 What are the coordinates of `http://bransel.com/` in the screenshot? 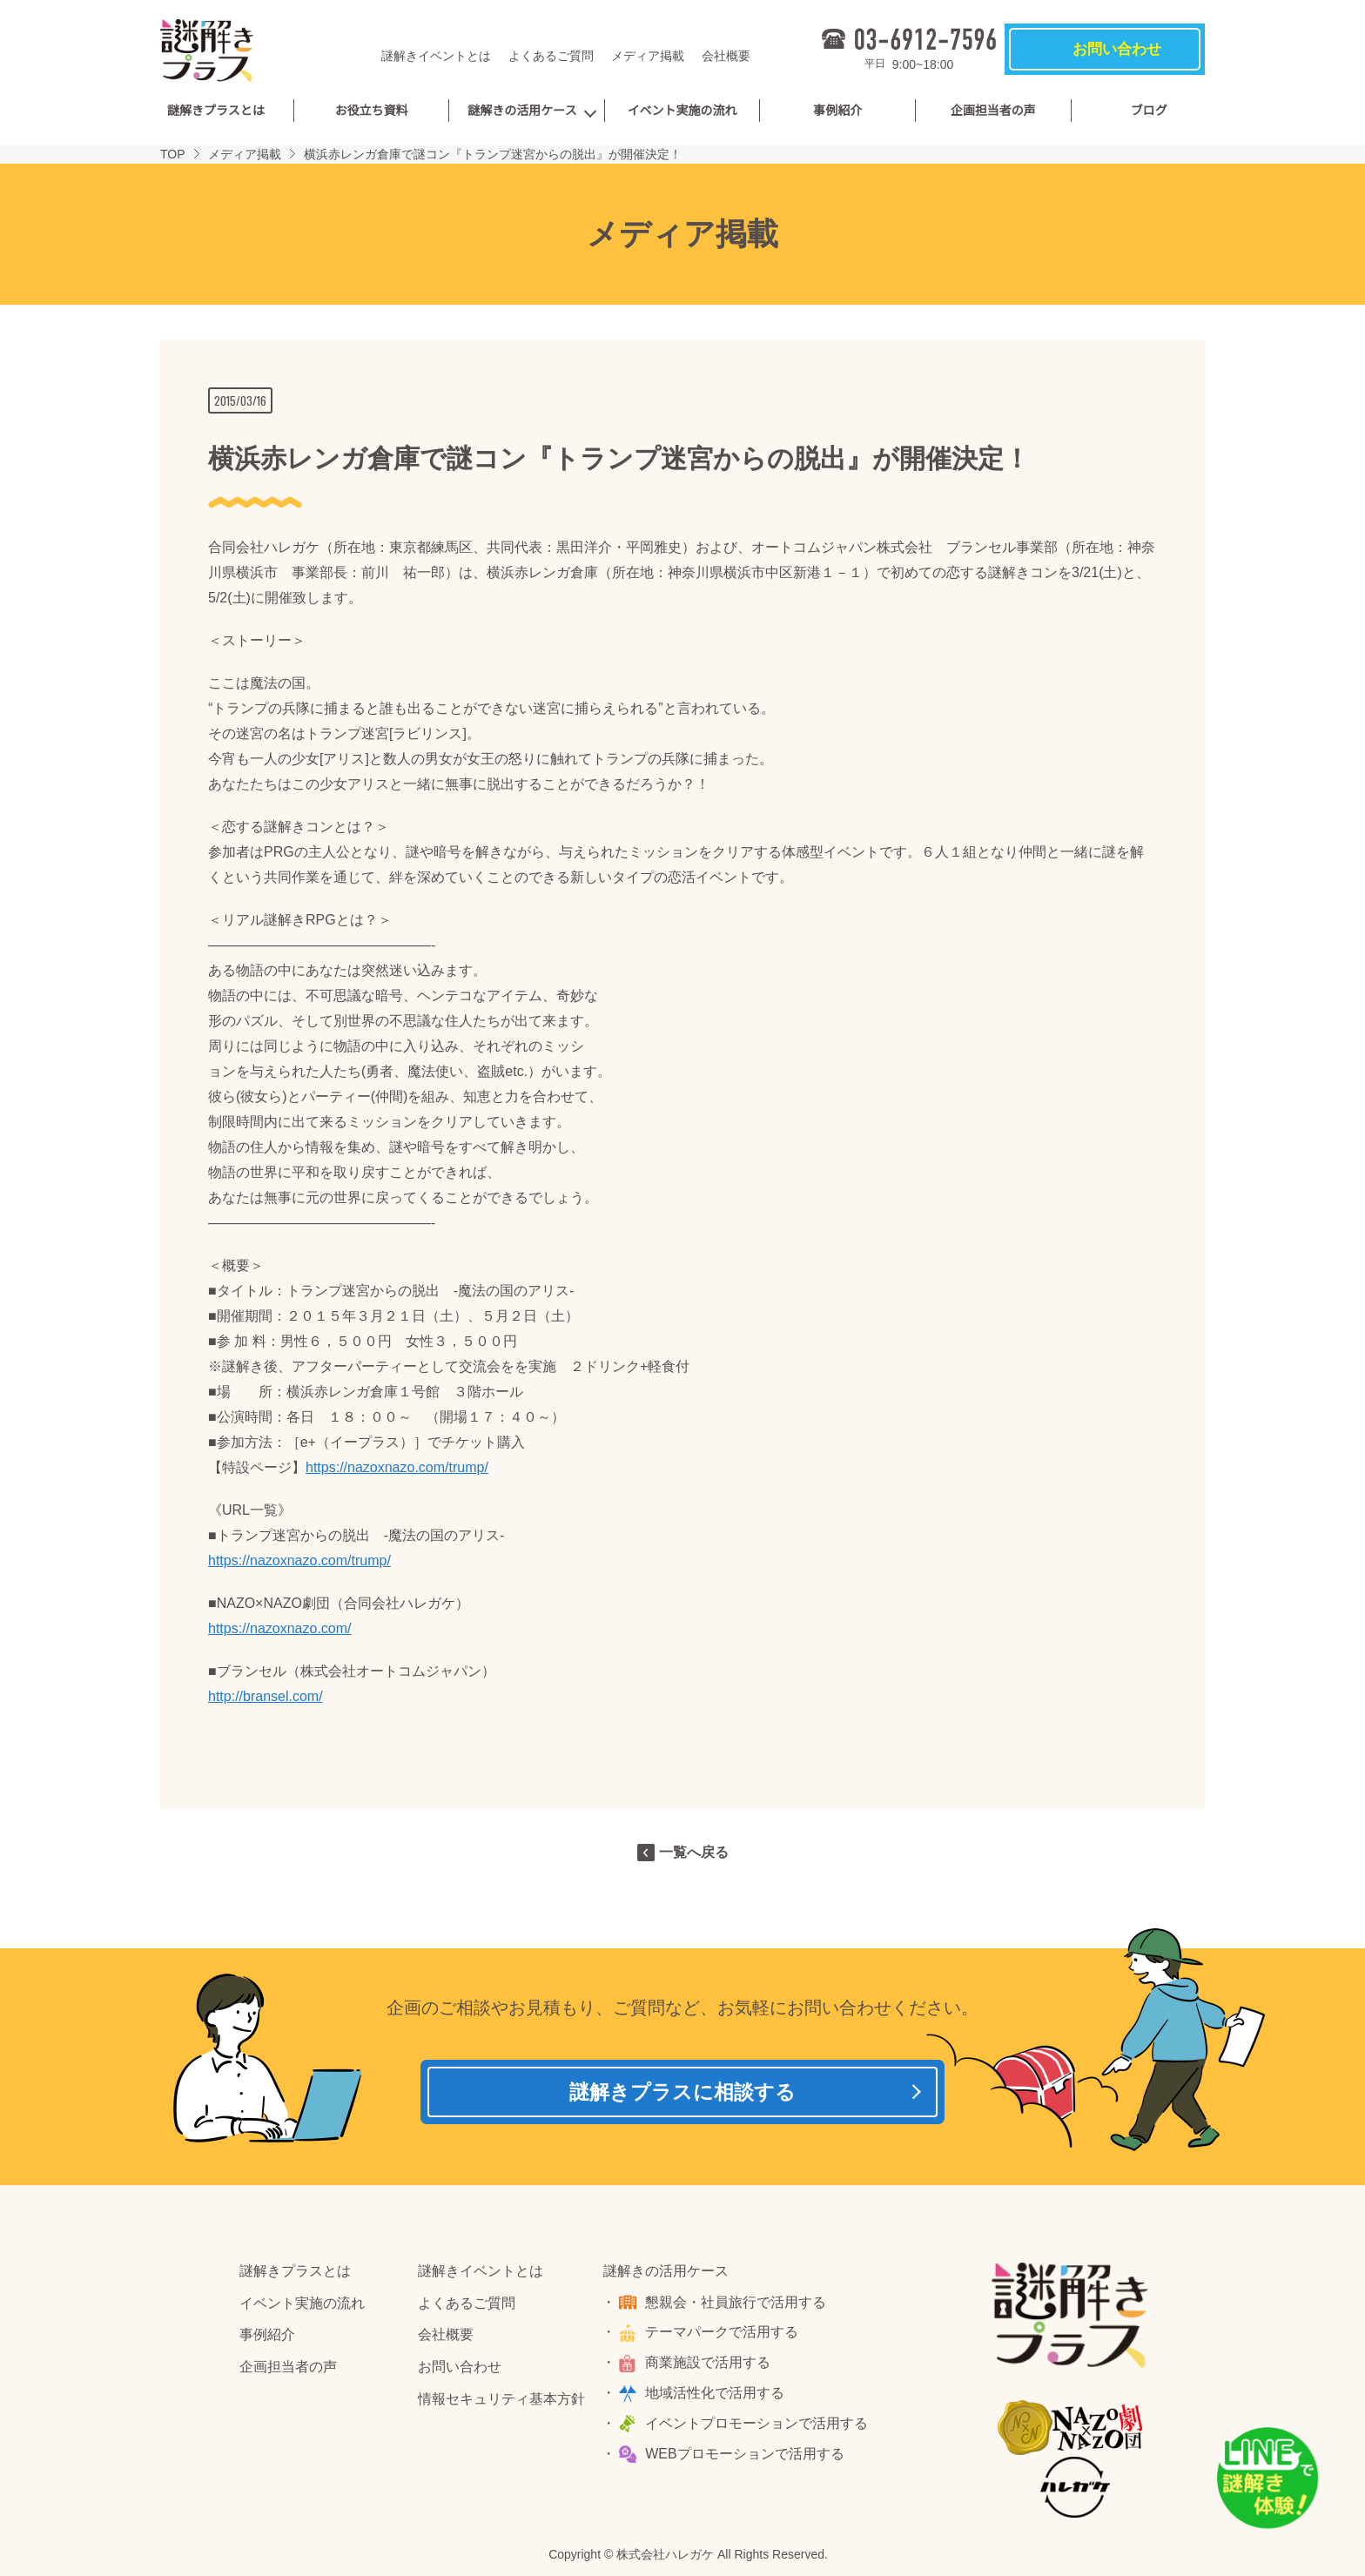 It's located at (265, 1696).